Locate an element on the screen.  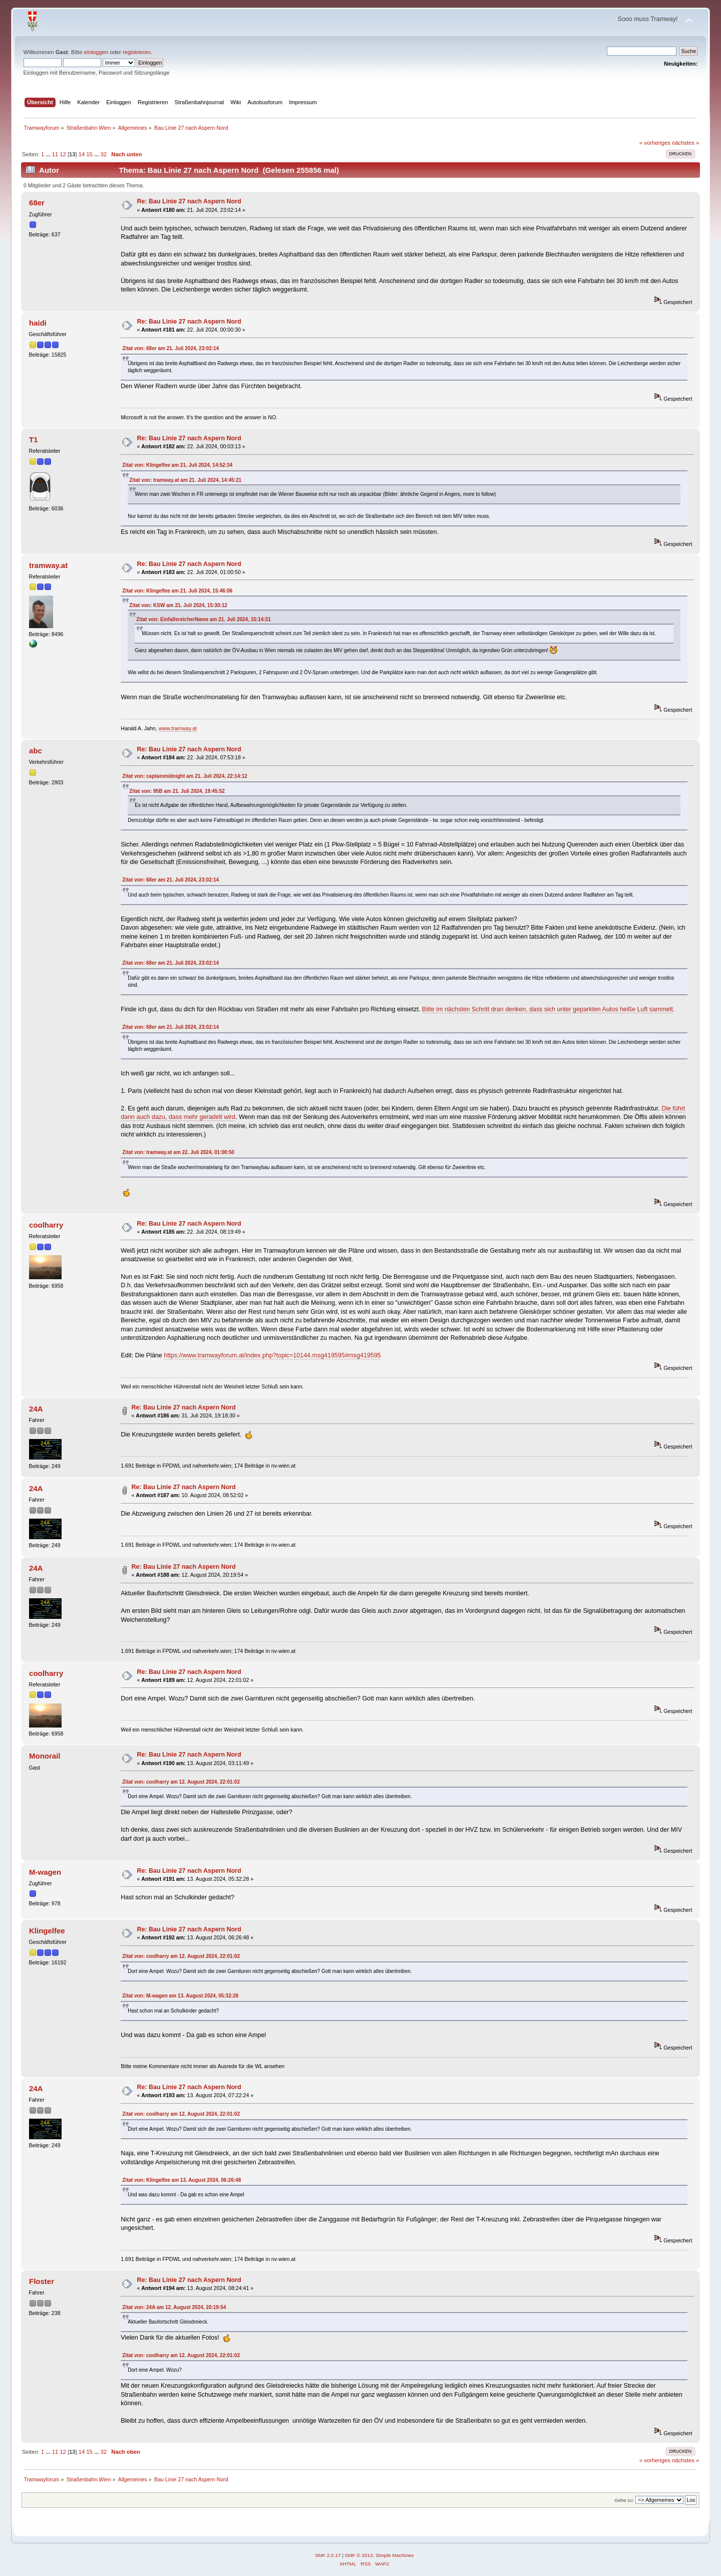
Zitat von: 68er am 21. Juli 2024, 23:02:14 is located at coordinates (170, 348).